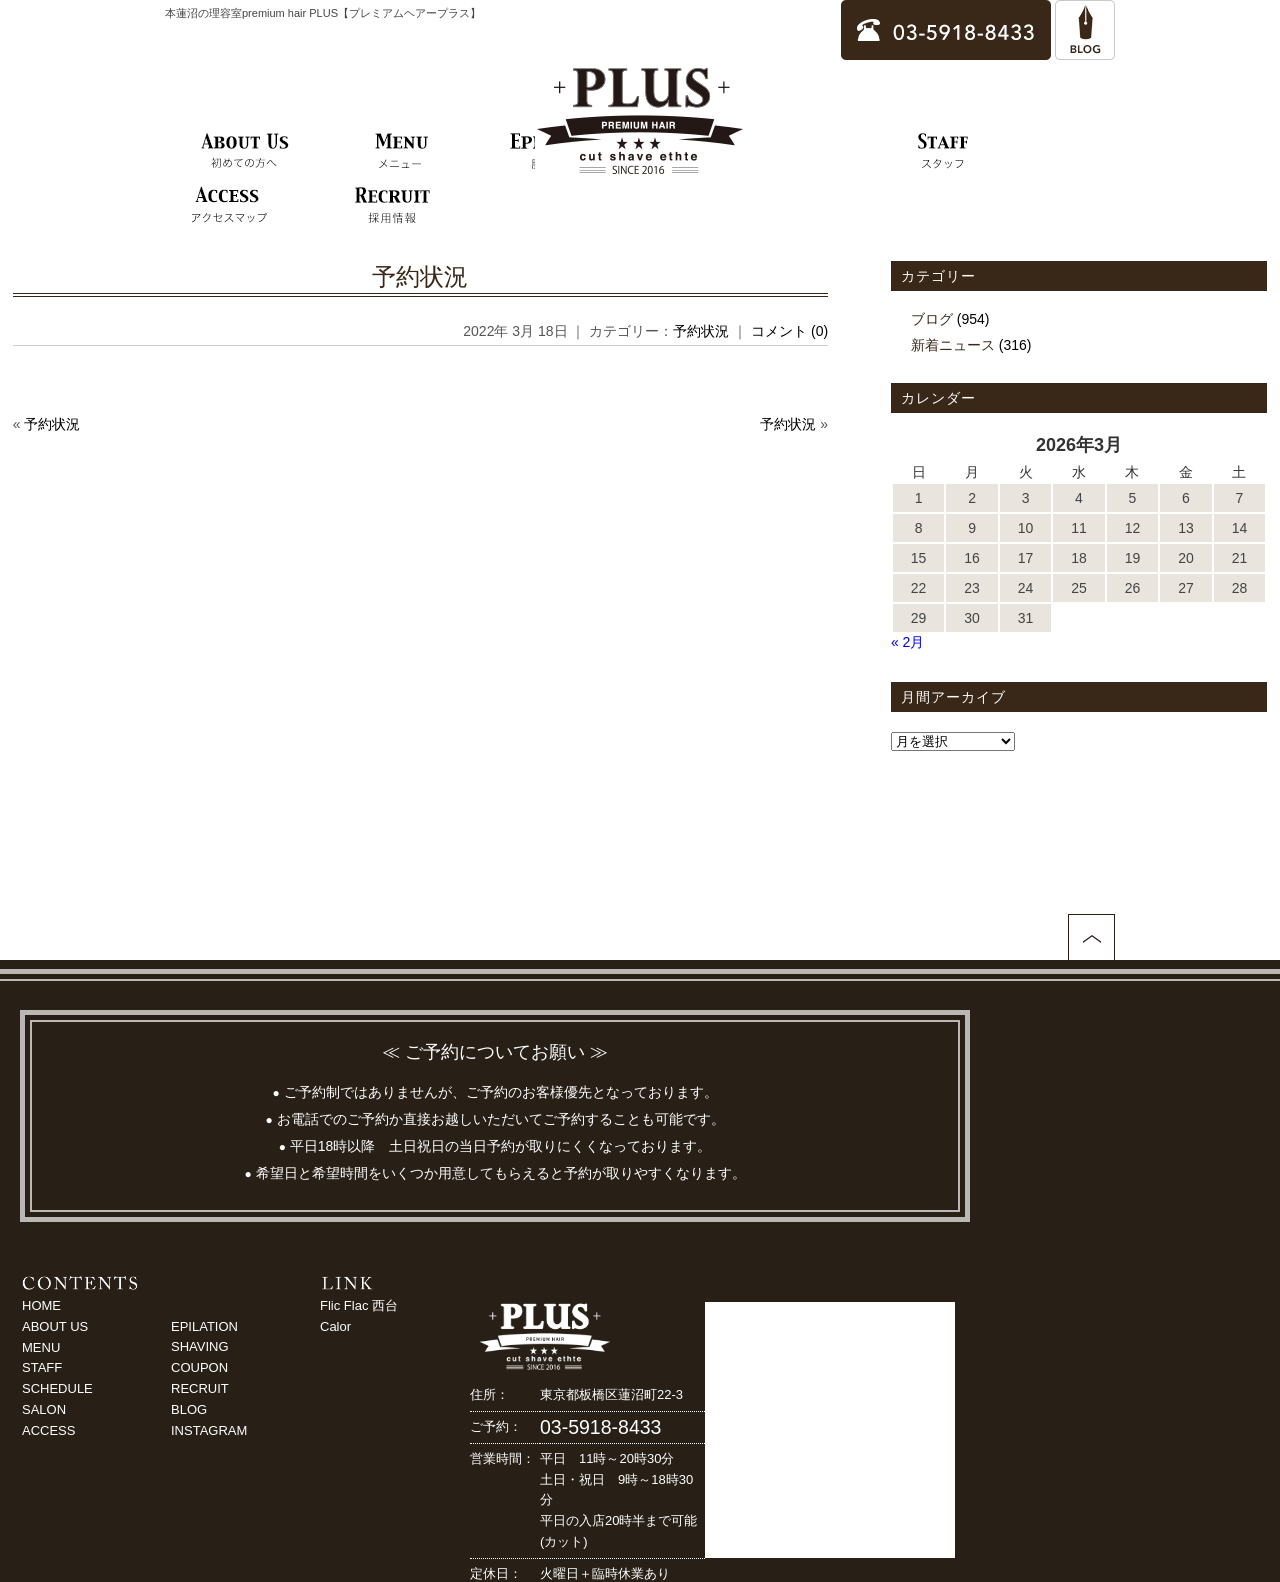 Image resolution: width=1280 pixels, height=1582 pixels. What do you see at coordinates (199, 1367) in the screenshot?
I see `COUPON` at bounding box center [199, 1367].